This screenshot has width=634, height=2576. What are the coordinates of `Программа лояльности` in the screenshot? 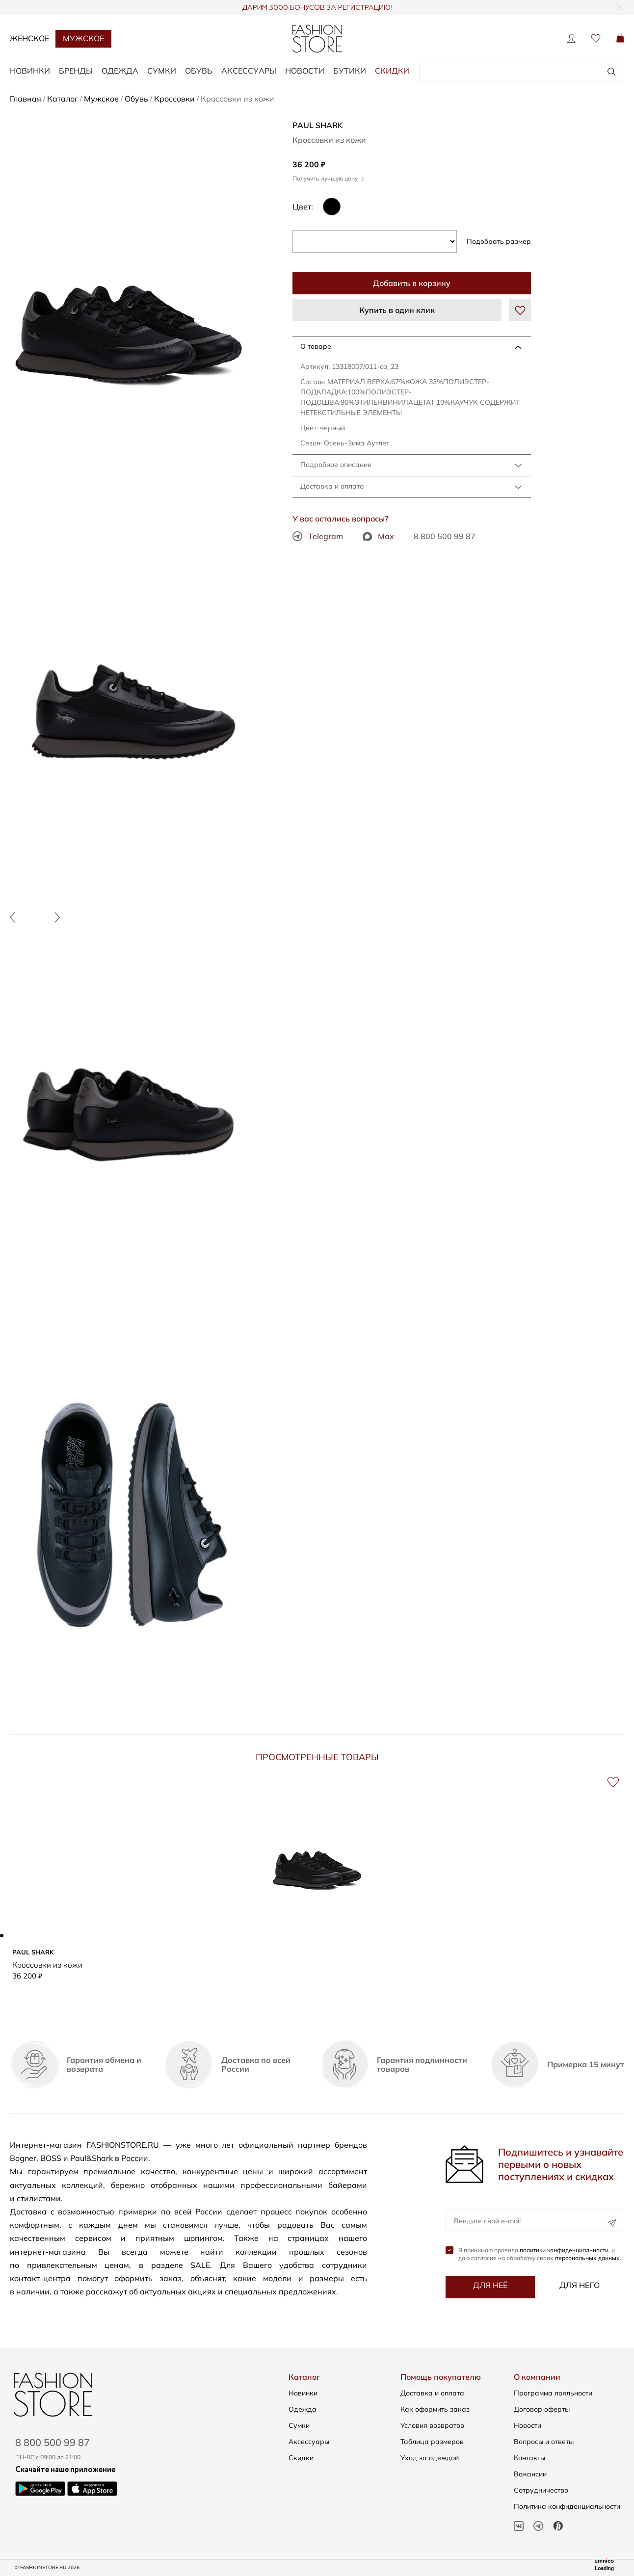 It's located at (553, 2393).